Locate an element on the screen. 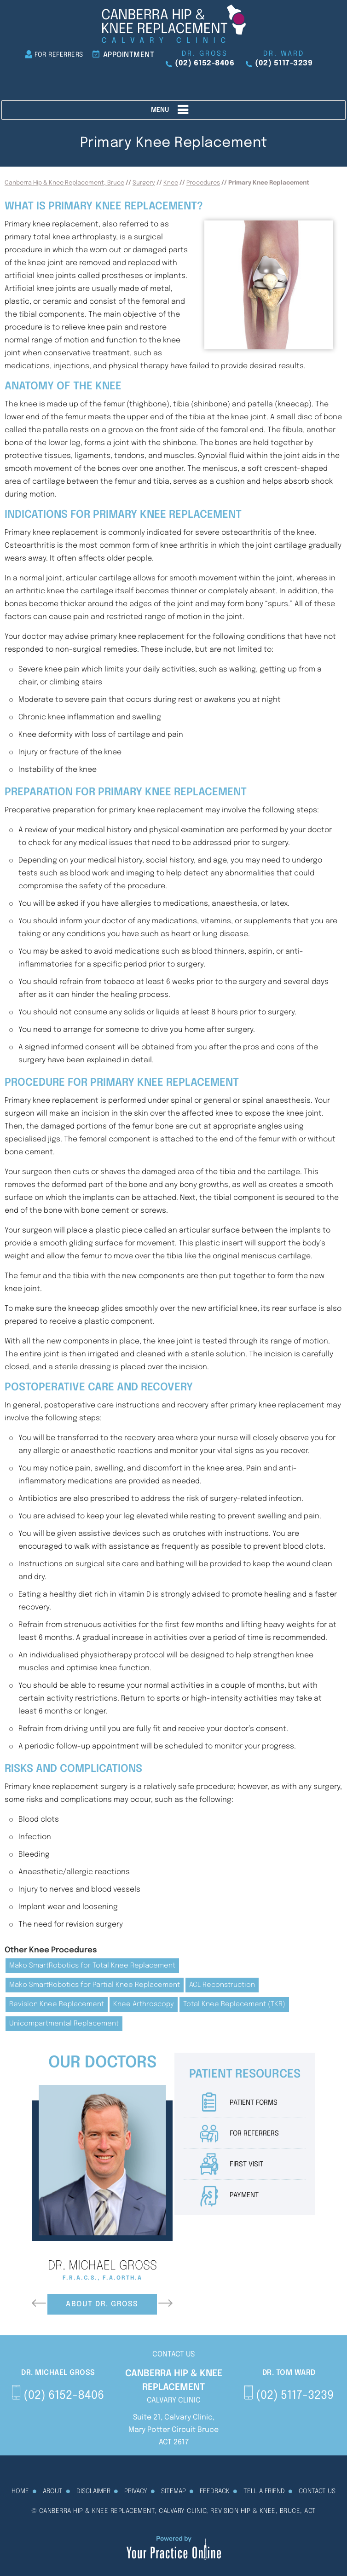  Knee Arthroscopy is located at coordinates (143, 2004).